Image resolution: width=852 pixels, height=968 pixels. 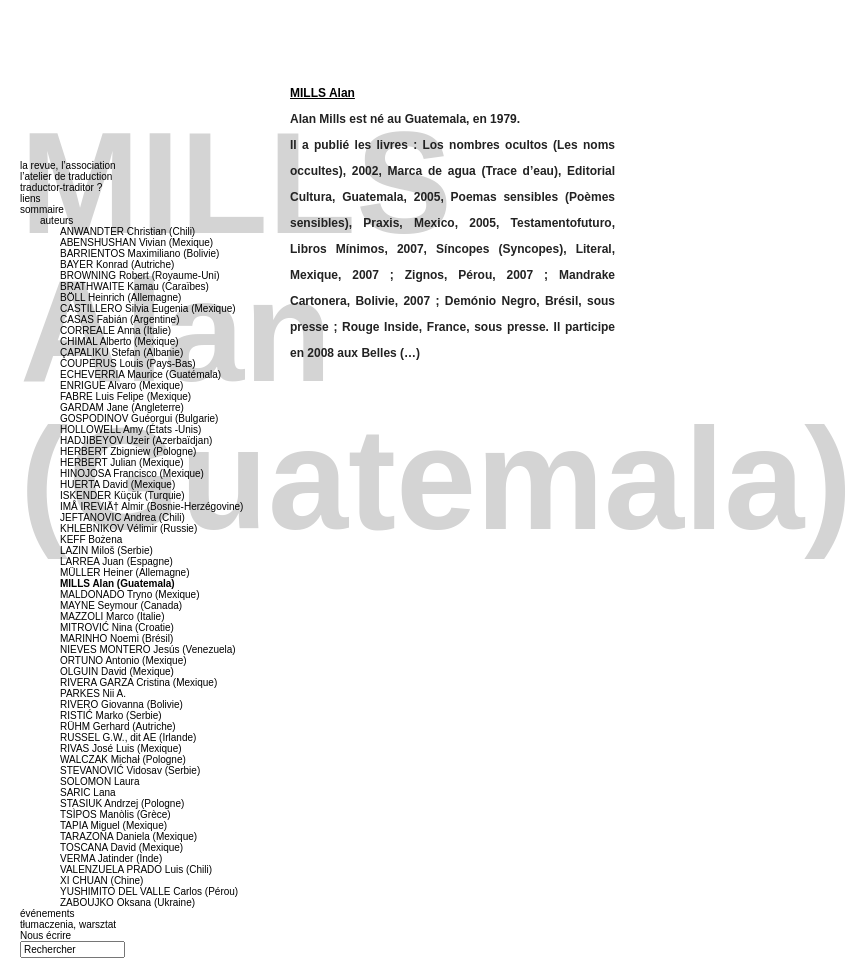 I want to click on RISTIĆ Marko (Serbie), so click(x=111, y=715).